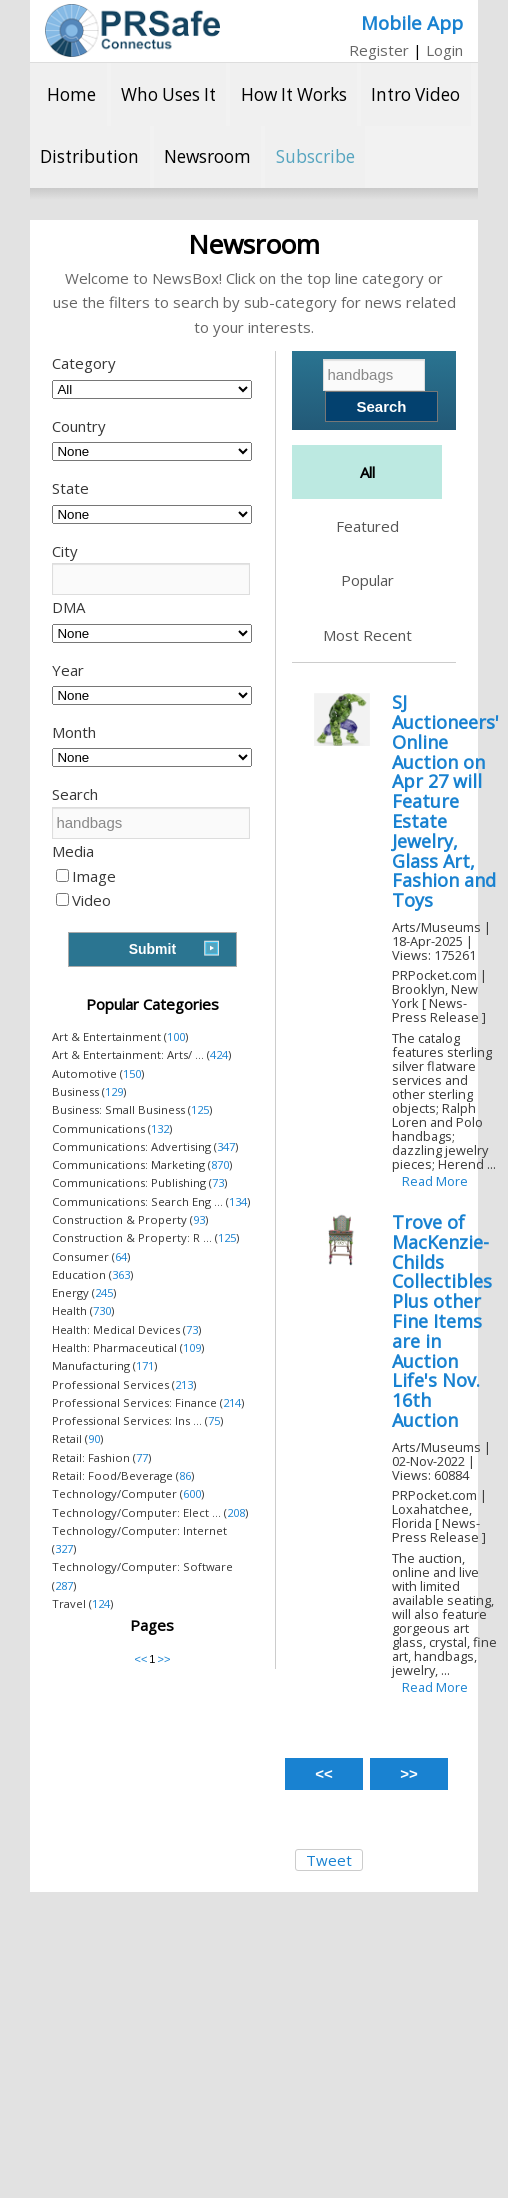 The image size is (508, 2198). I want to click on 86, so click(185, 1475).